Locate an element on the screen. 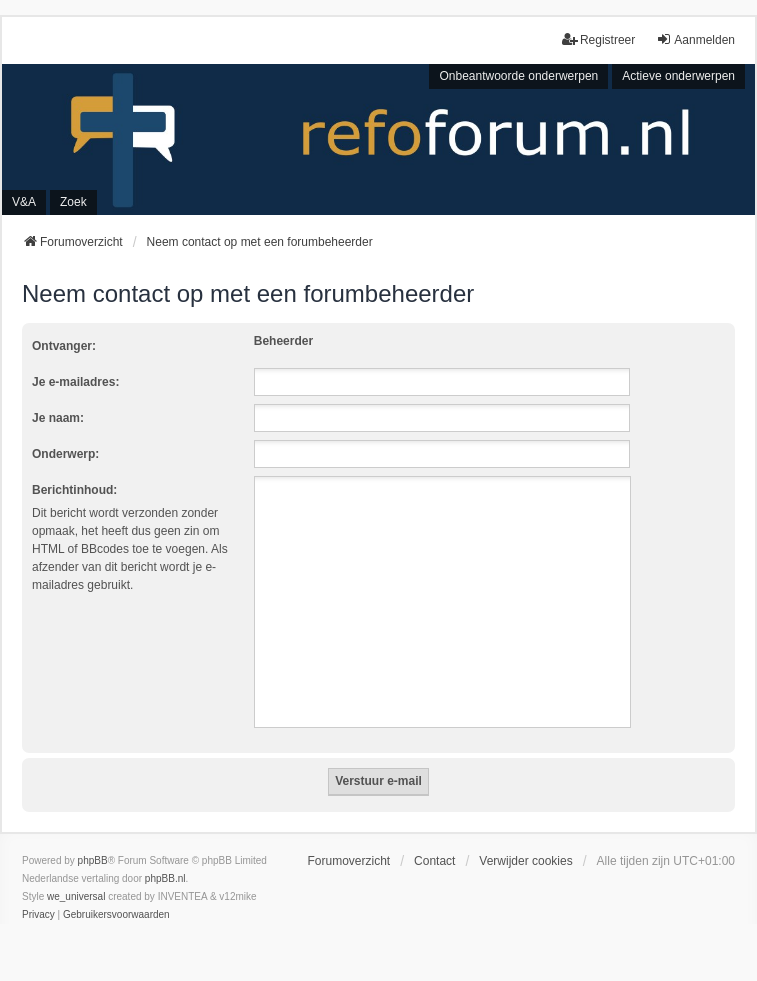 The image size is (757, 981). Contact [menuitem] is located at coordinates (434, 861).